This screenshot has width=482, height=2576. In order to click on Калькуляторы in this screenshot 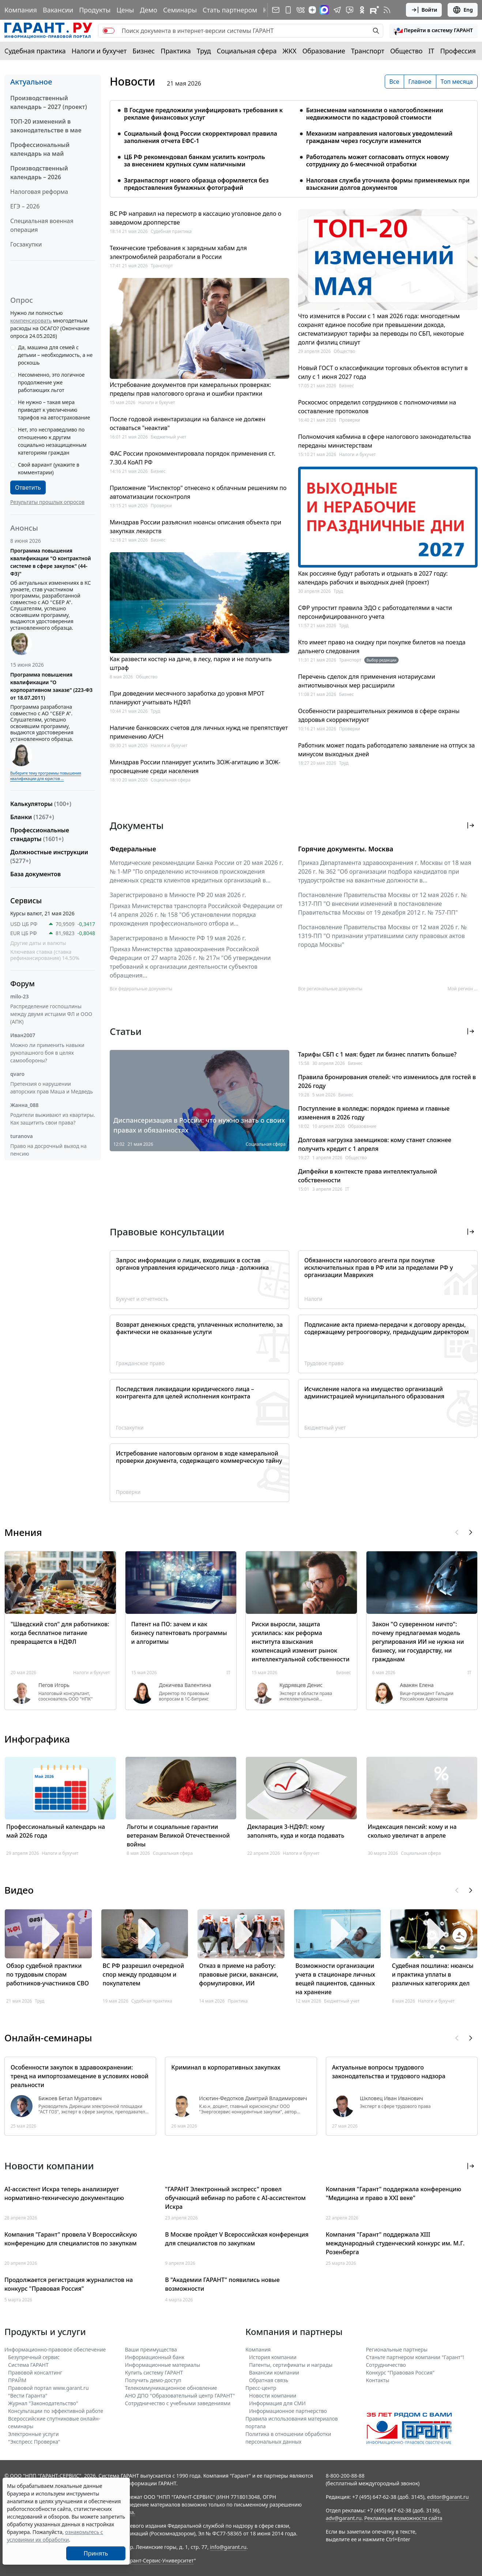, I will do `click(40, 804)`.